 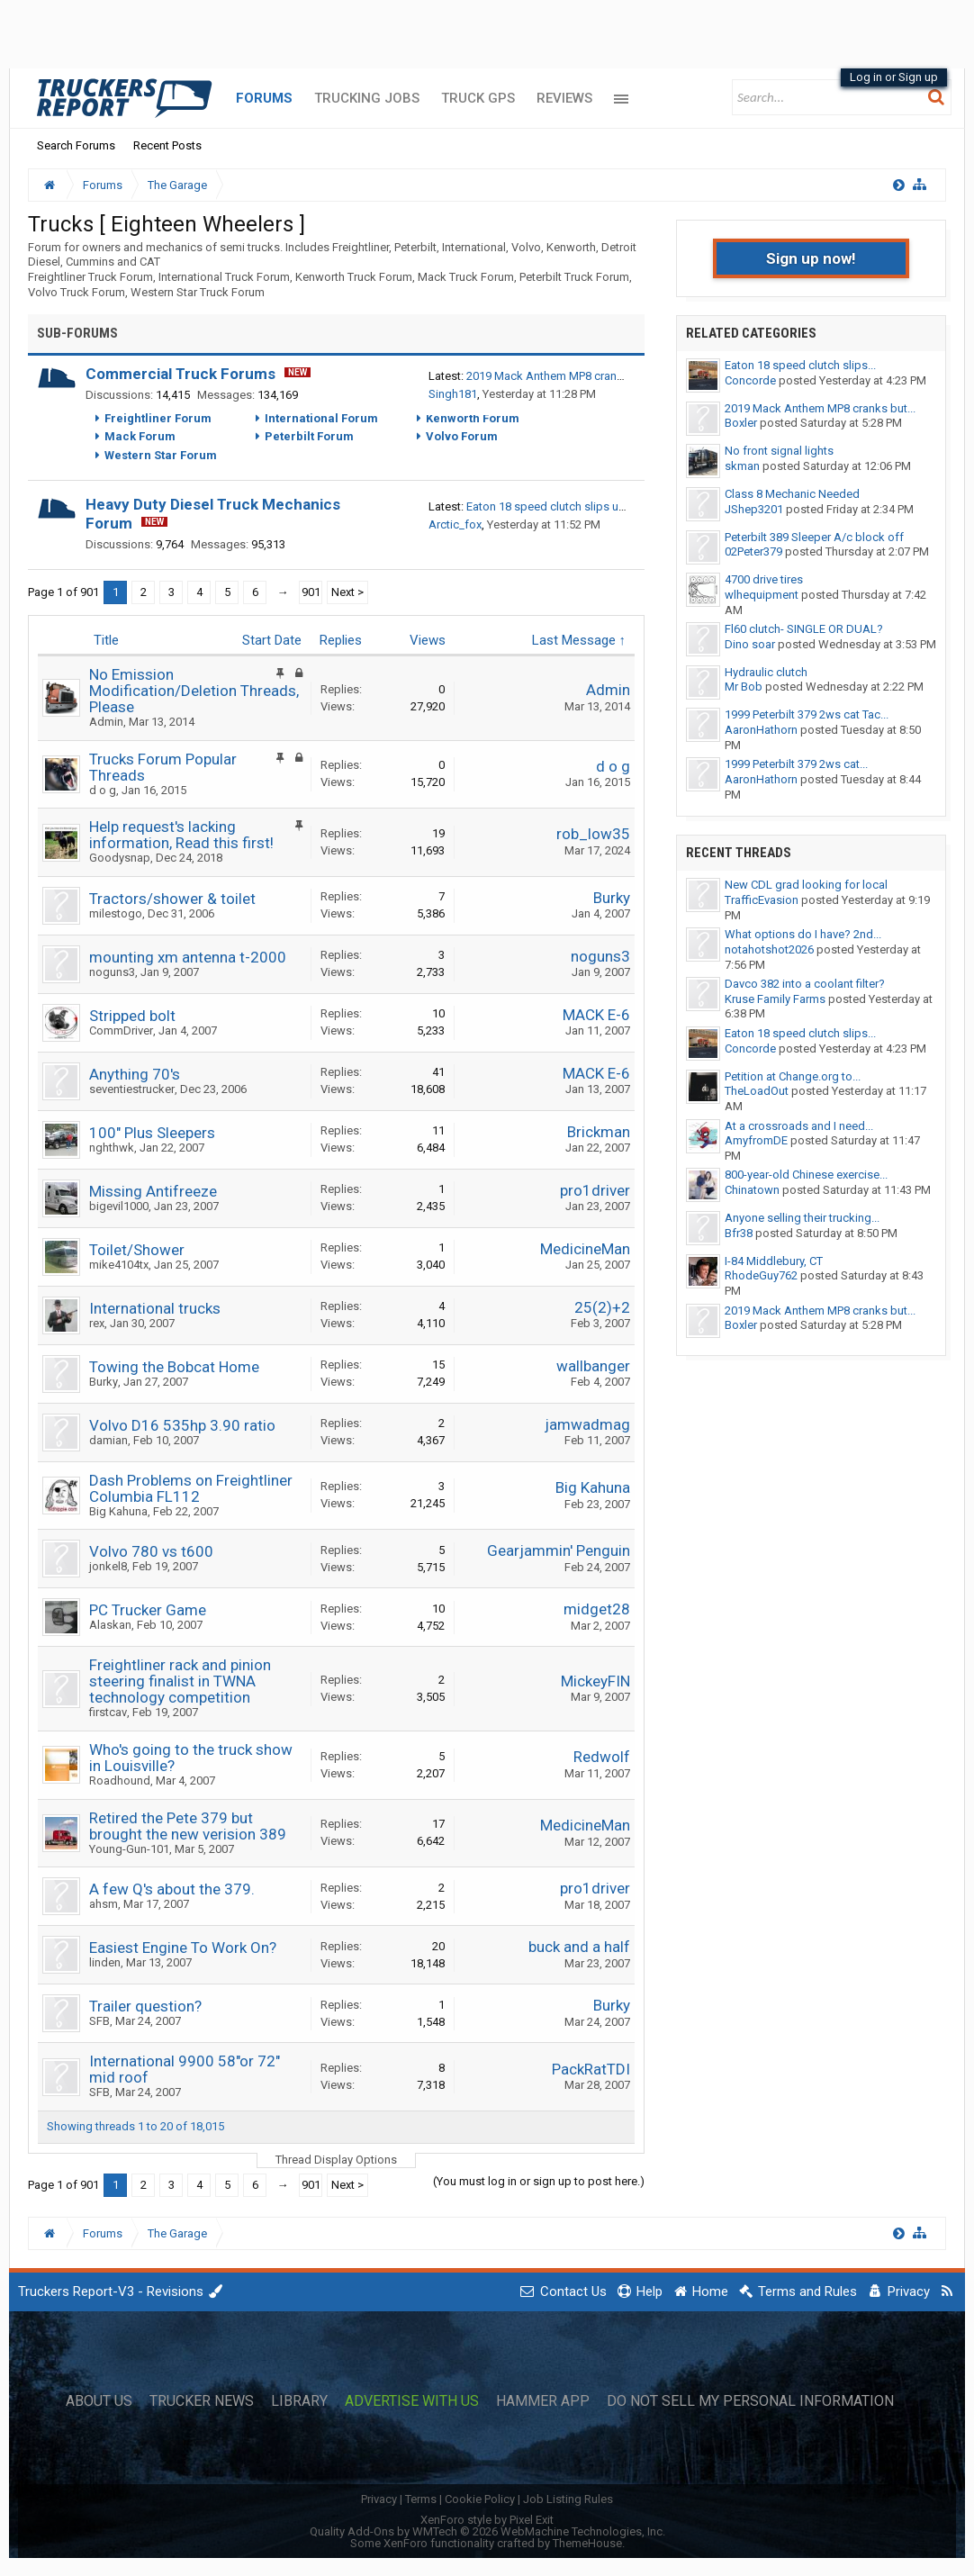 What do you see at coordinates (775, 999) in the screenshot?
I see `Kruse Family Farms` at bounding box center [775, 999].